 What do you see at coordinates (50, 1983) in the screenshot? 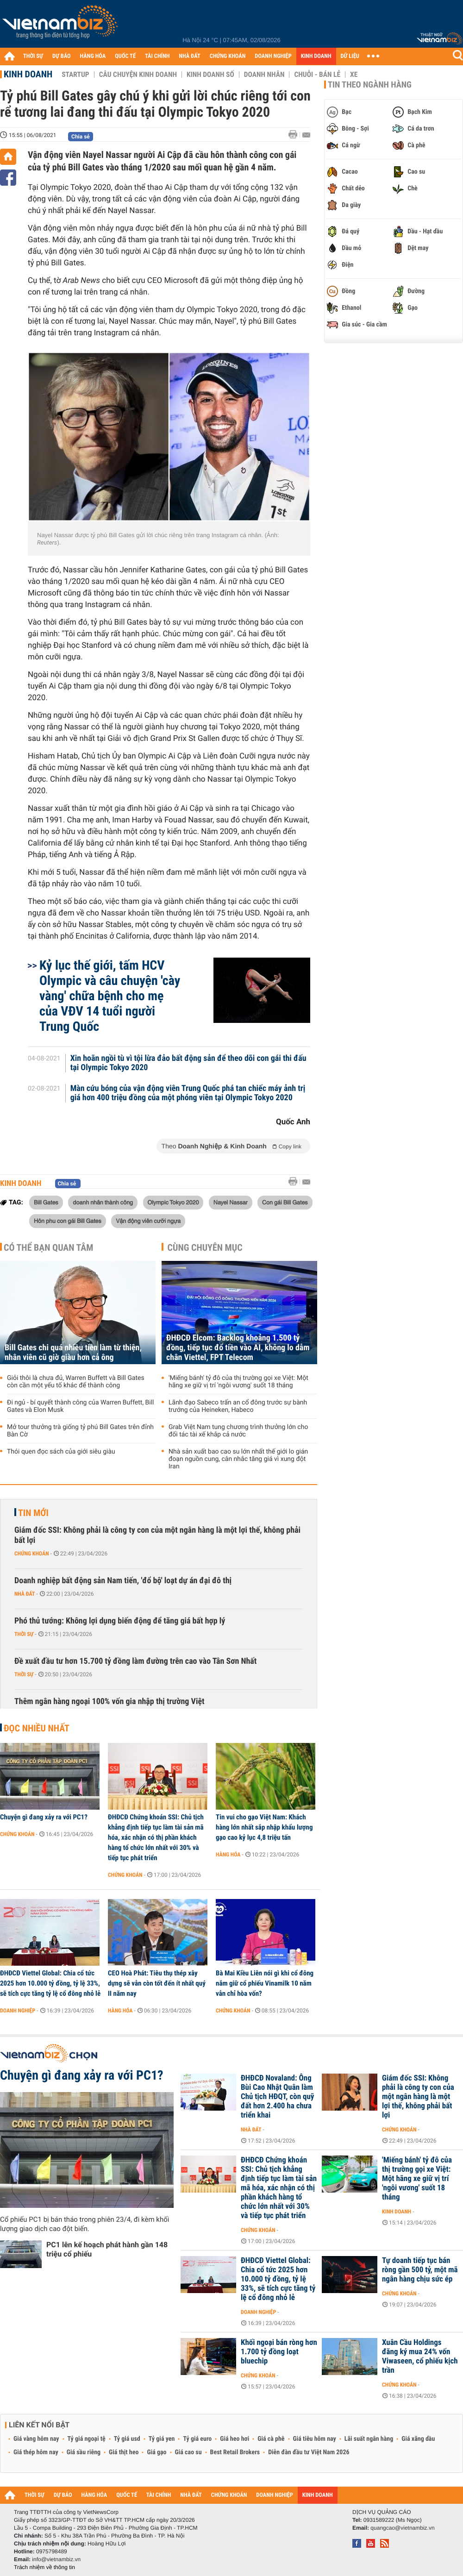
I see `ĐHĐCĐ Viettel Global: Chia cổ tức 2025 hơn 10.000 tỷ đồng, tỷ lệ 33%, sẽ tích cực tăng tỷ lệ cổ đông nhỏ lẻ` at bounding box center [50, 1983].